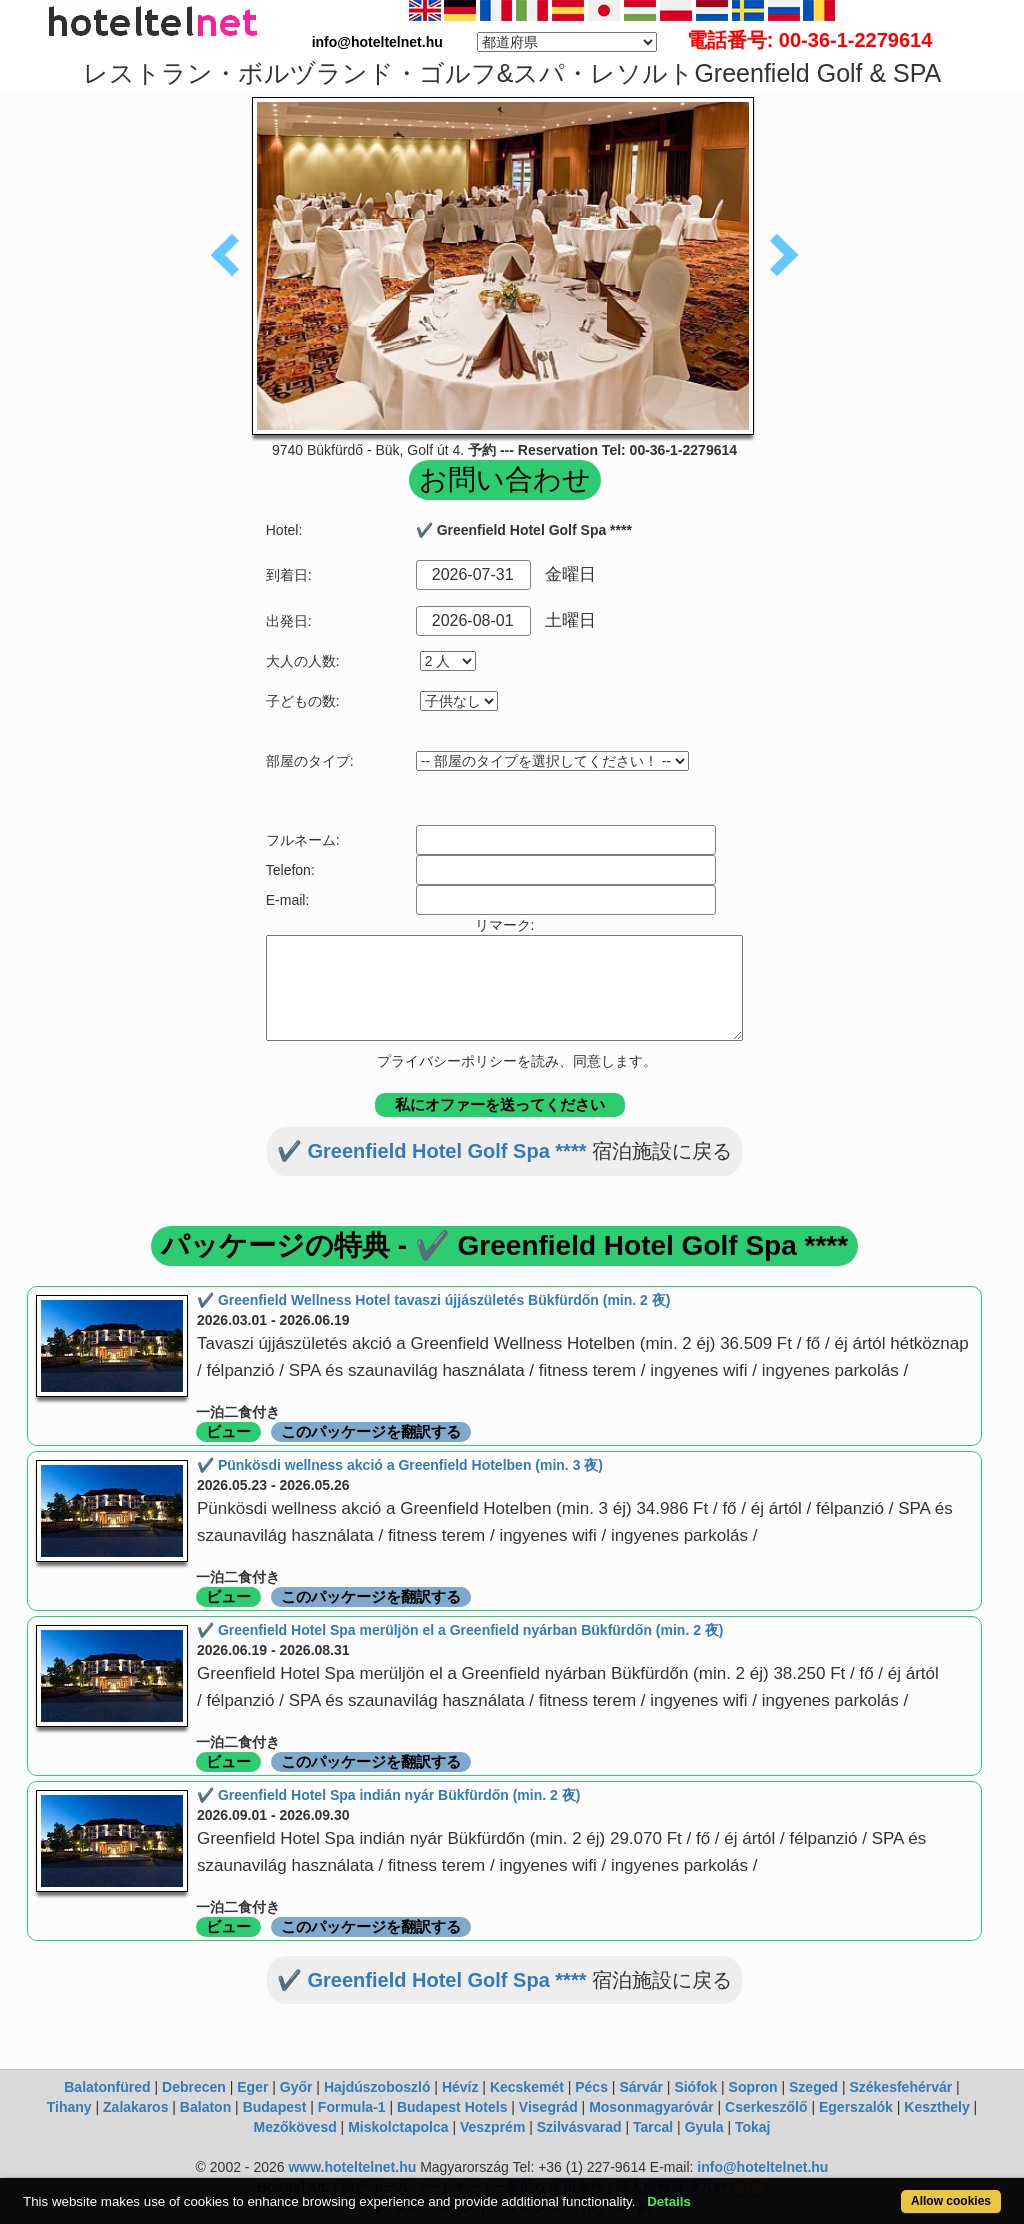  What do you see at coordinates (460, 2087) in the screenshot?
I see `Hévíz` at bounding box center [460, 2087].